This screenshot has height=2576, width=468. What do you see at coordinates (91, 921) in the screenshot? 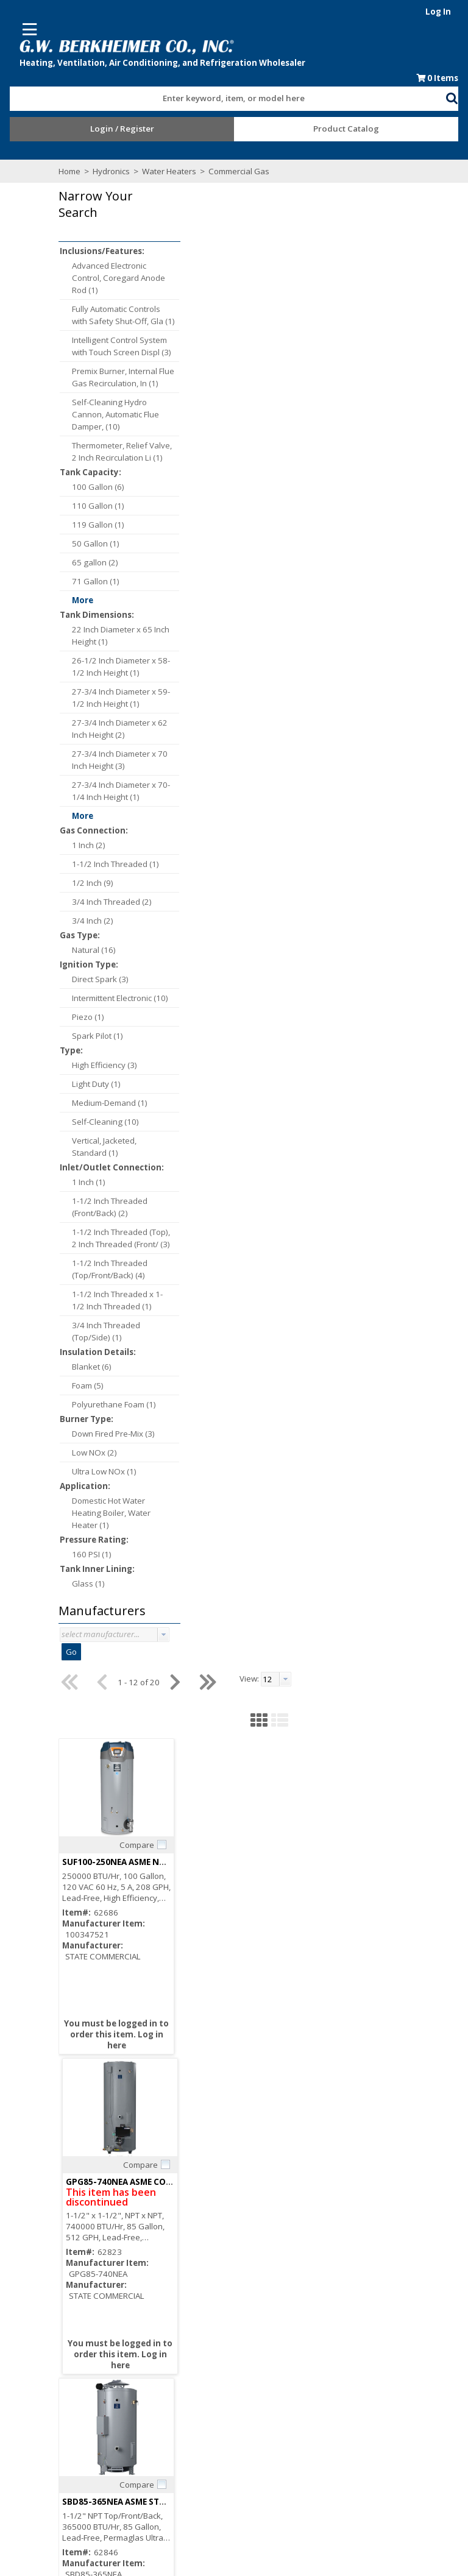
I see `3/4 Inch (2)` at bounding box center [91, 921].